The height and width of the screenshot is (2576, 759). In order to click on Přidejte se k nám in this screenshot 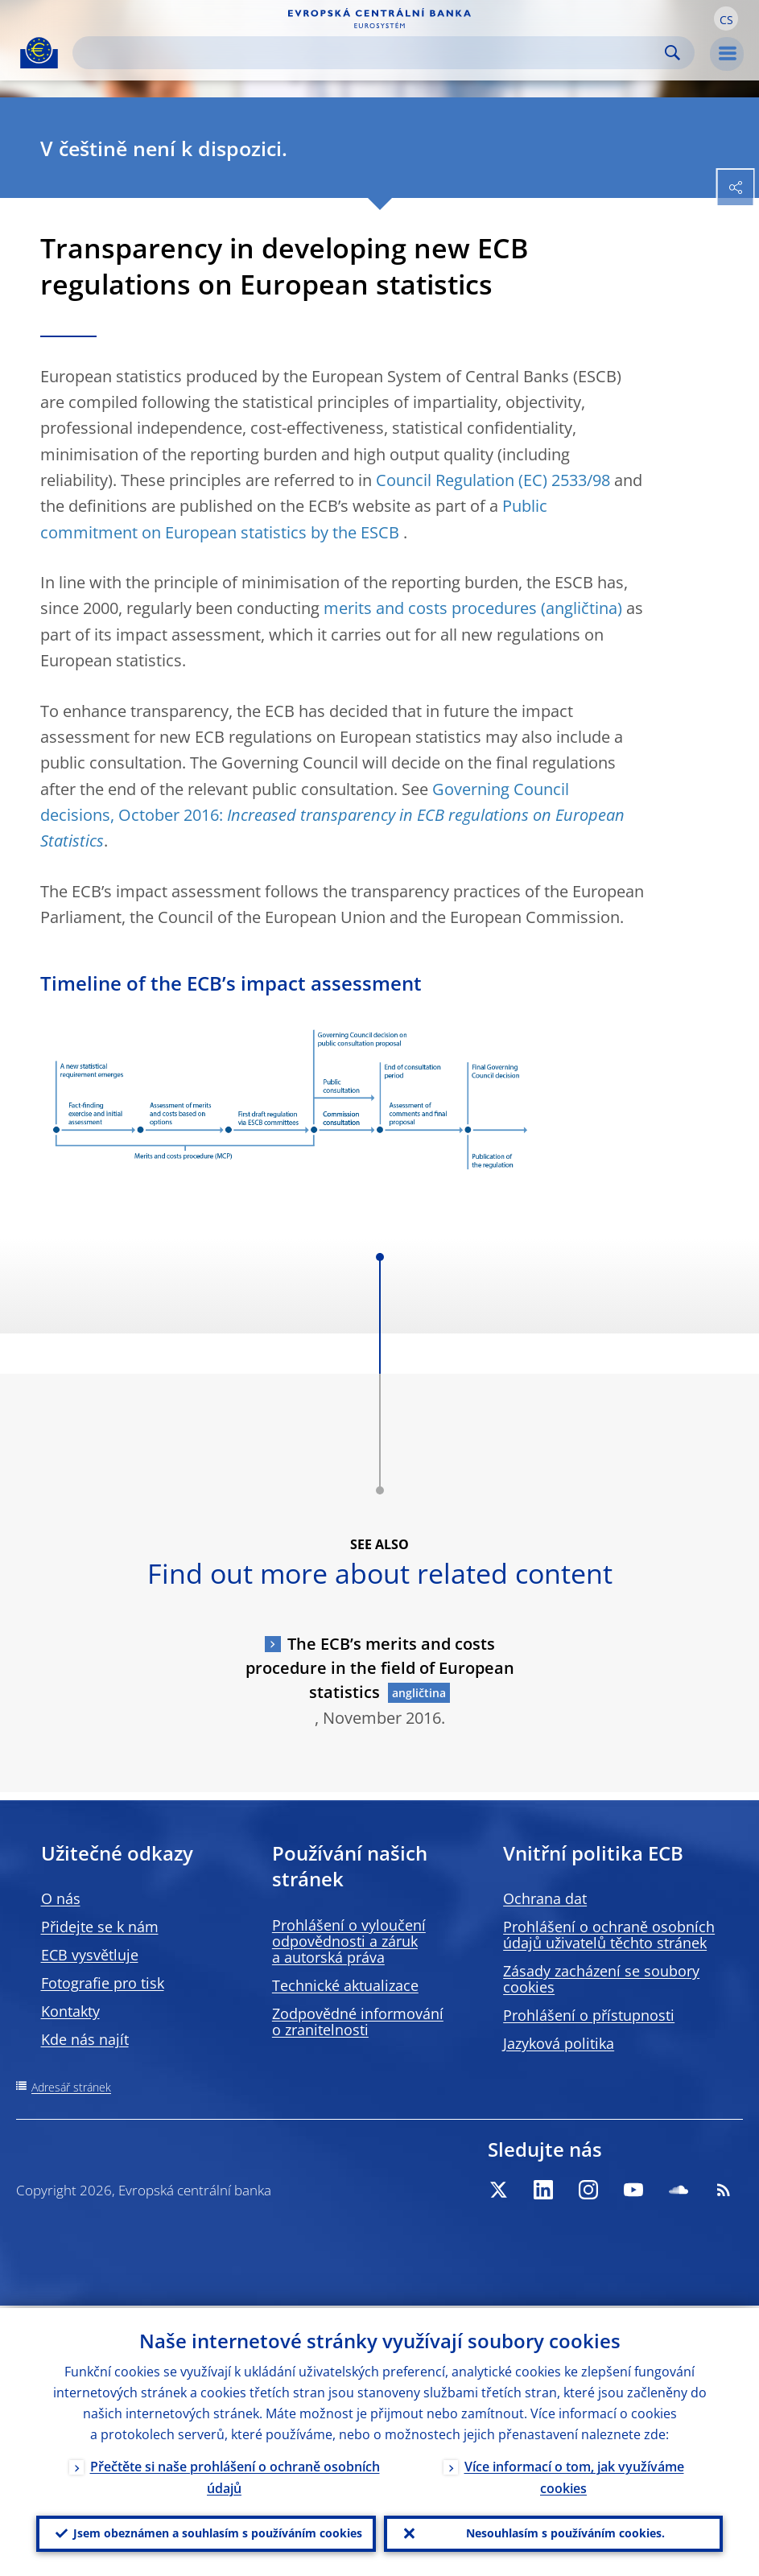, I will do `click(100, 1926)`.